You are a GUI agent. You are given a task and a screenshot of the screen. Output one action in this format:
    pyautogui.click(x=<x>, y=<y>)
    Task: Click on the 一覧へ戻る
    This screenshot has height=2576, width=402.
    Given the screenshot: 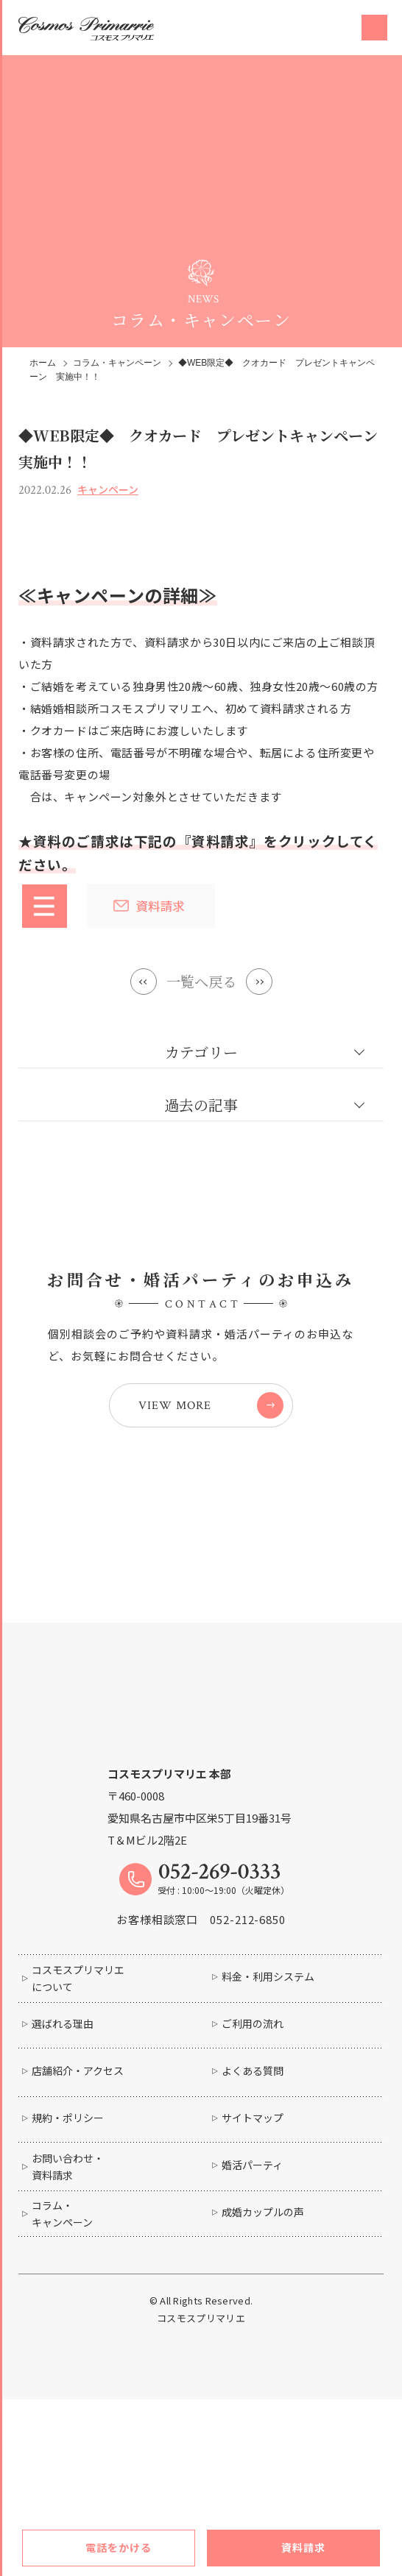 What is the action you would take?
    pyautogui.click(x=201, y=981)
    